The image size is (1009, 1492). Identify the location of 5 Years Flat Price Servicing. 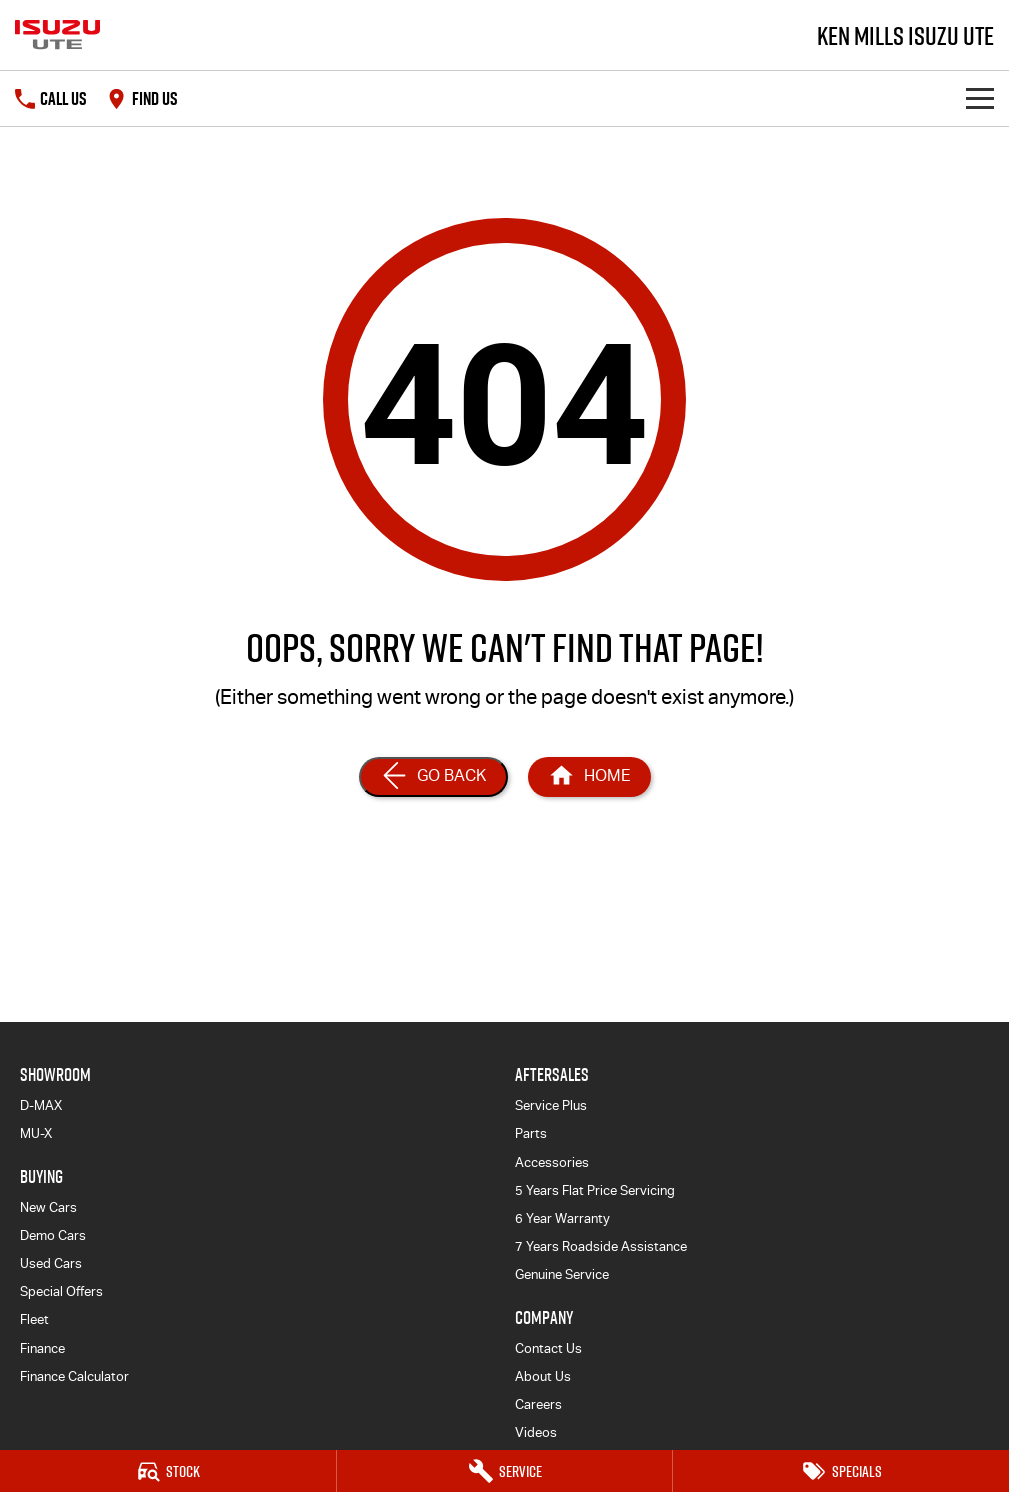
(595, 1190).